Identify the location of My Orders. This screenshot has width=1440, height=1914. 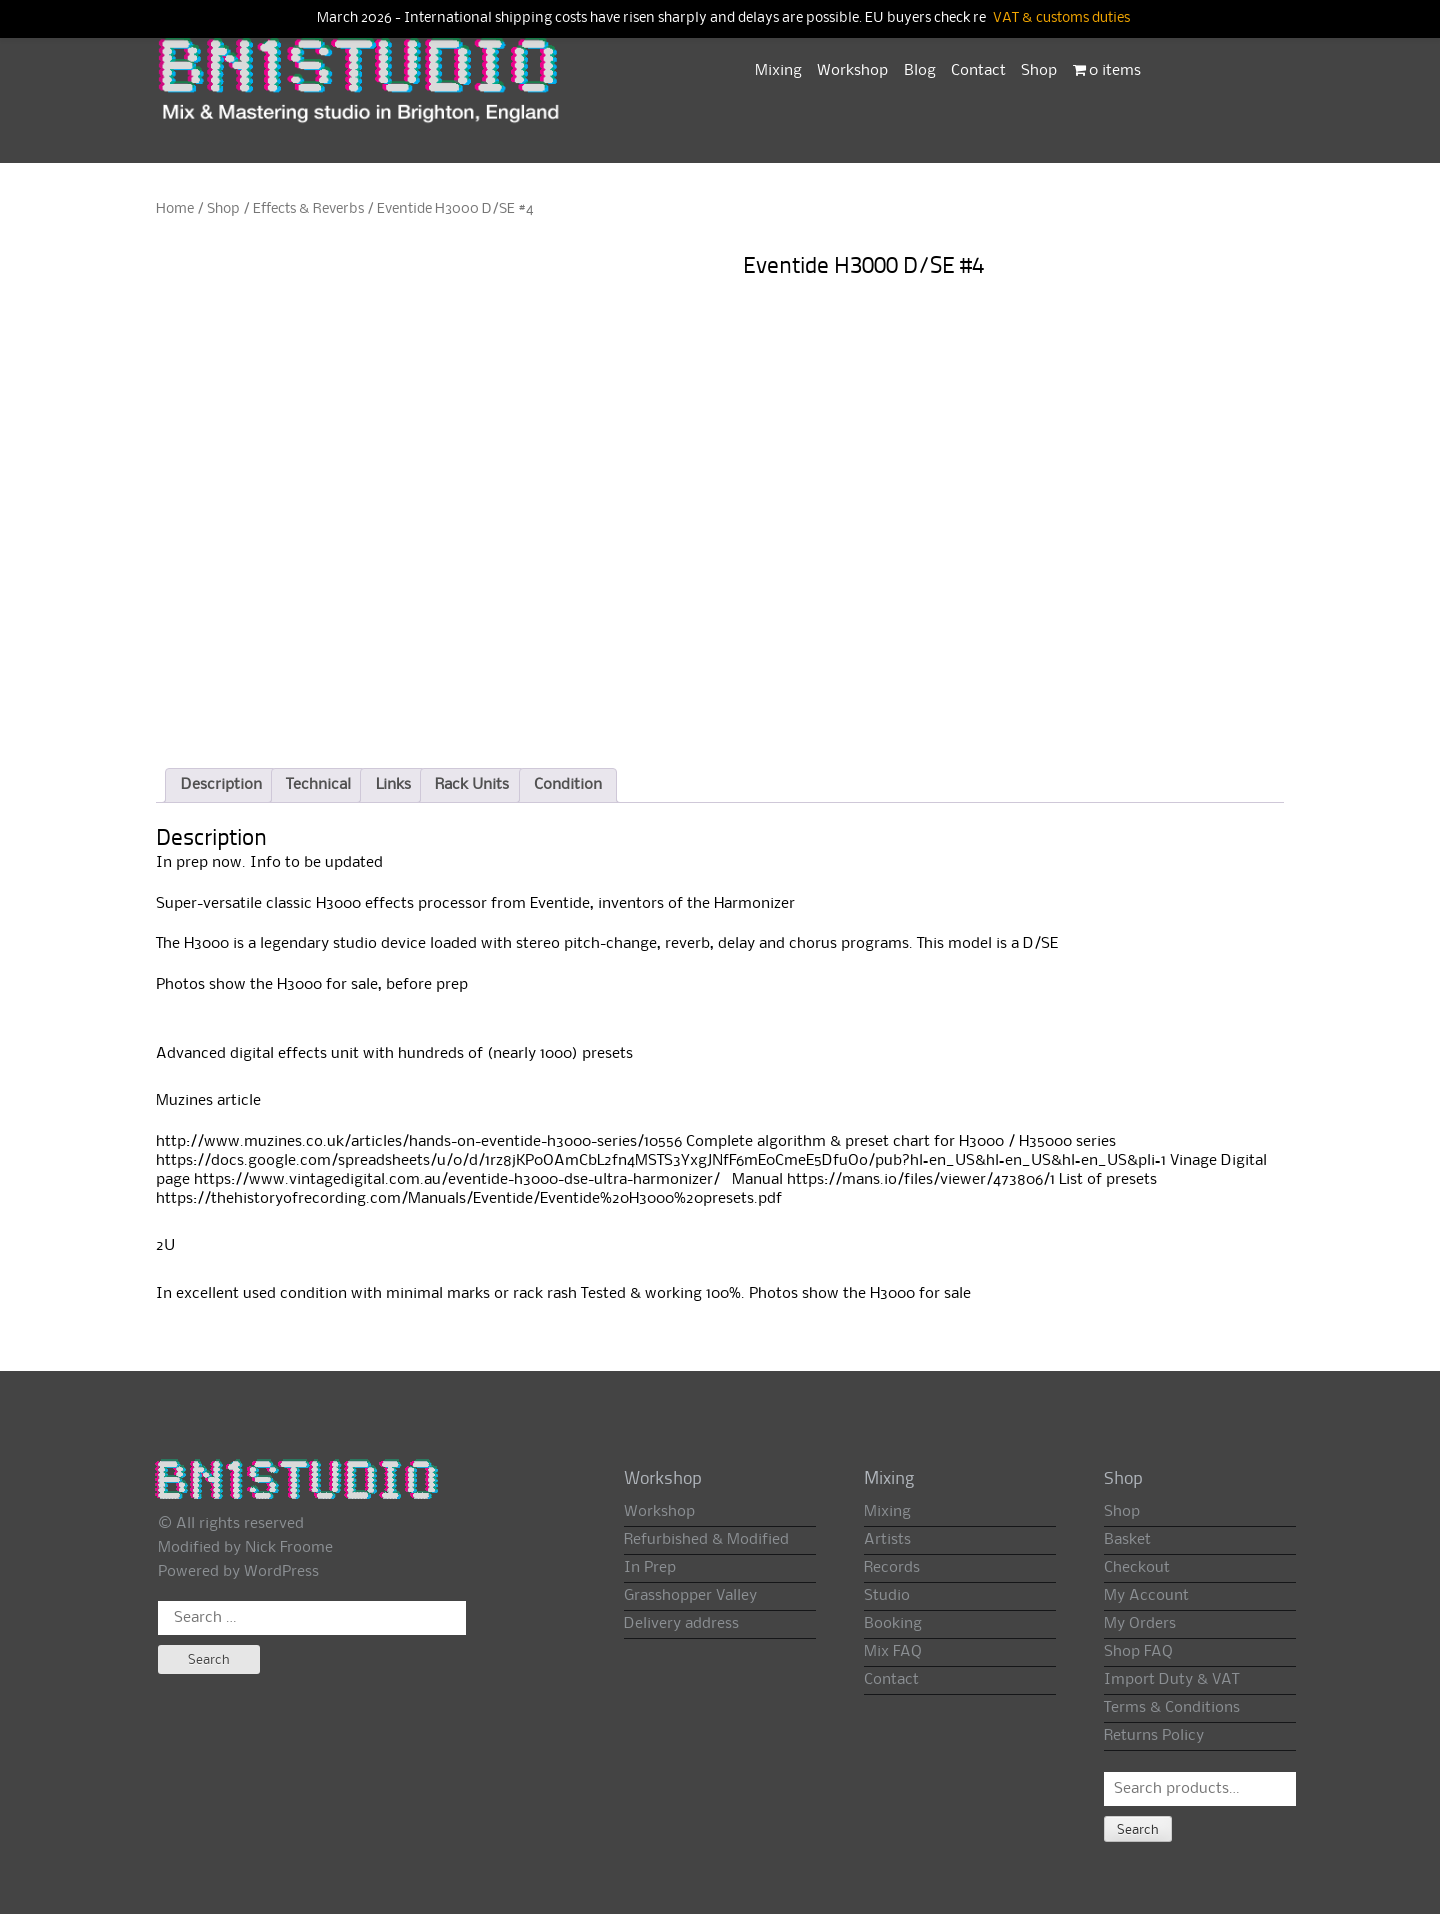
(1140, 1624).